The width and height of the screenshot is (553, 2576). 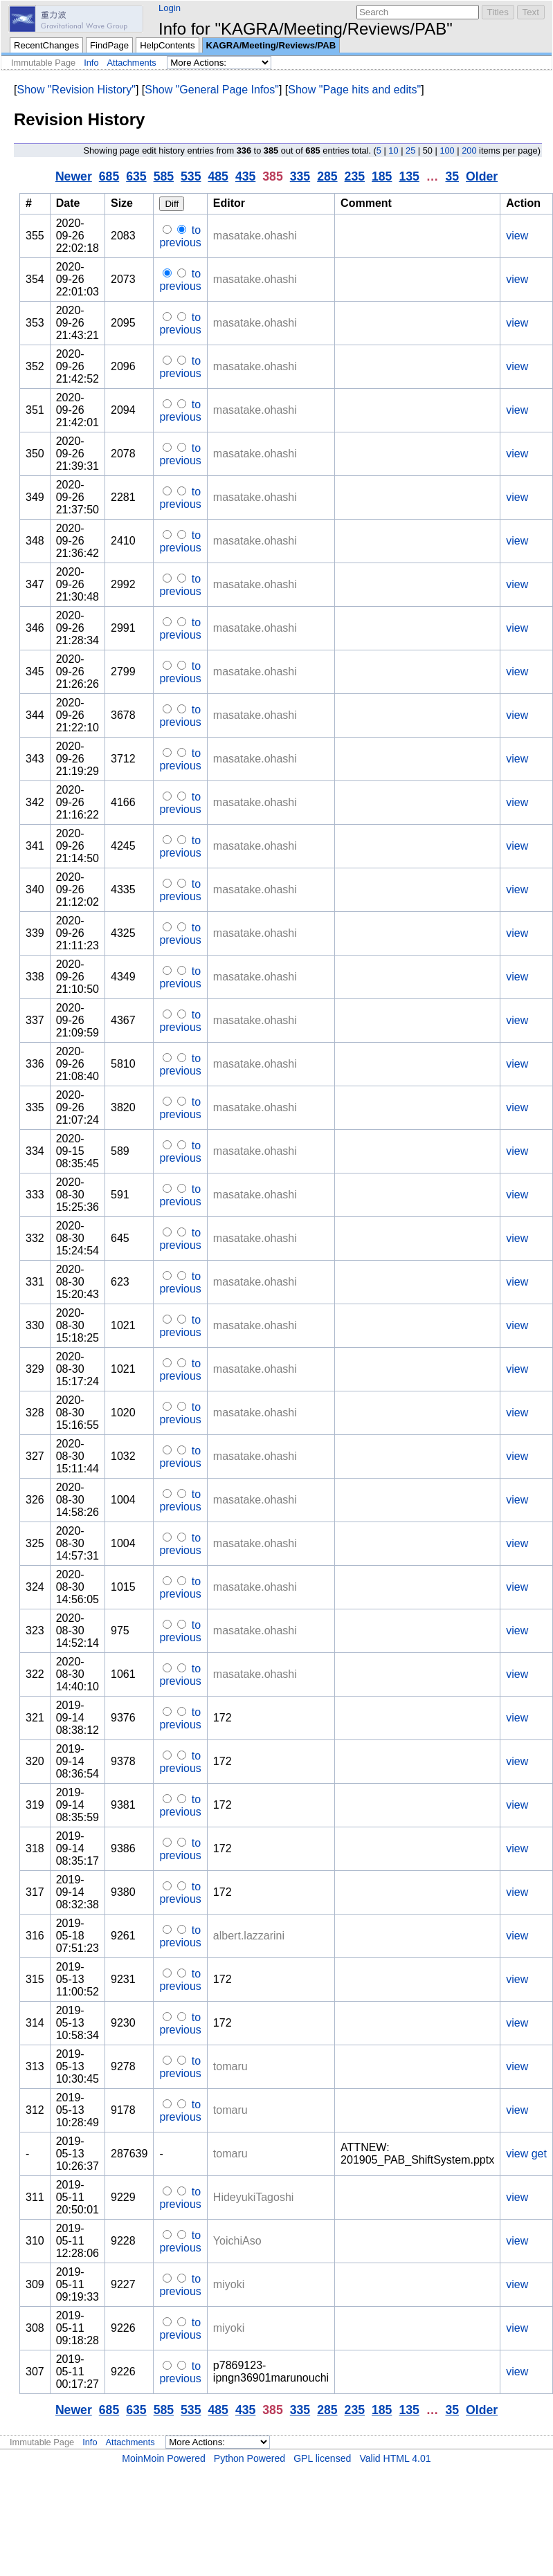 I want to click on 10, so click(x=393, y=150).